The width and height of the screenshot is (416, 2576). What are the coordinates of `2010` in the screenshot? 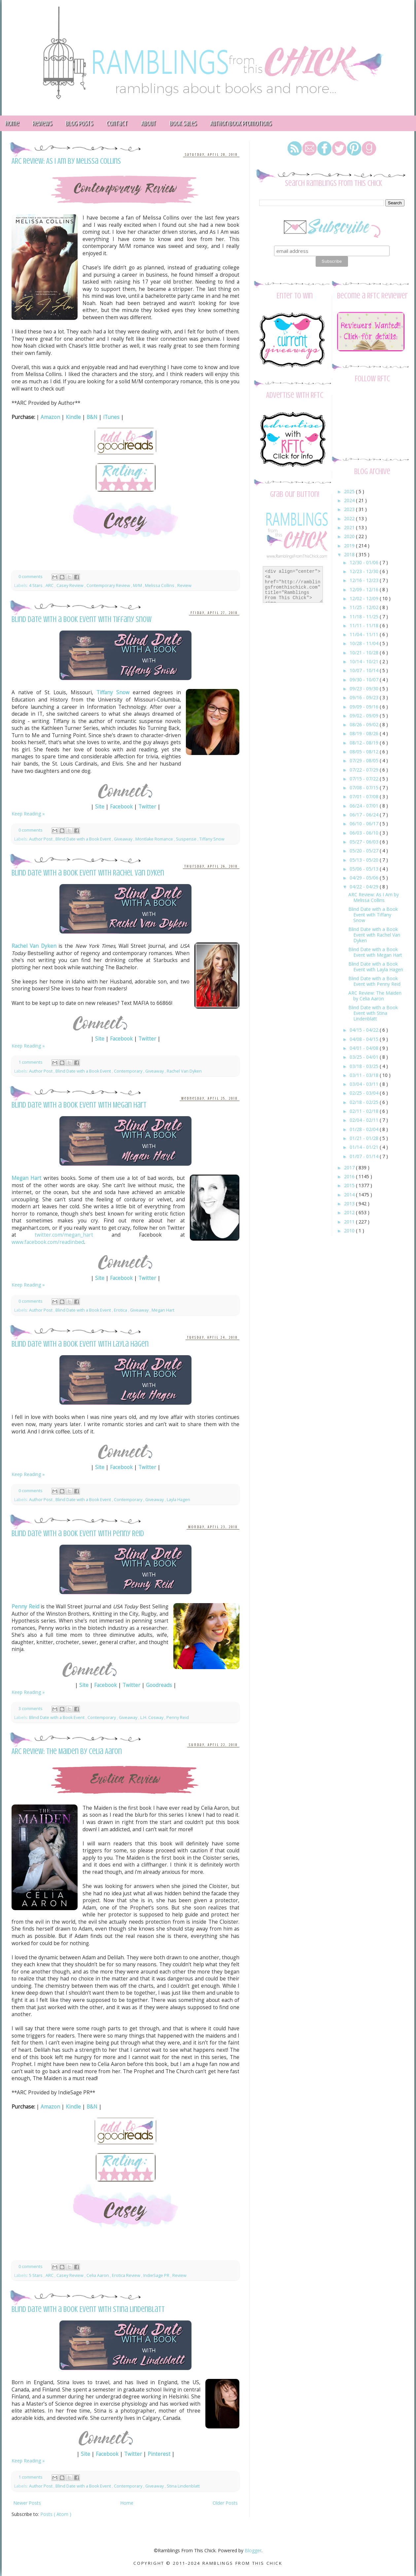 It's located at (350, 1230).